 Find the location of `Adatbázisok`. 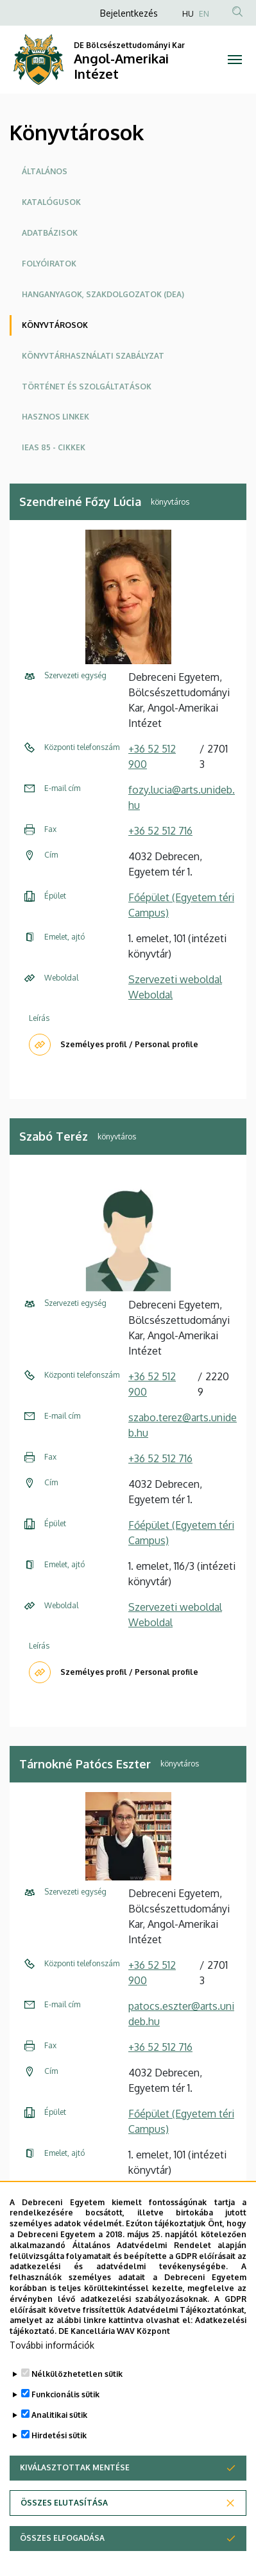

Adatbázisok is located at coordinates (50, 233).